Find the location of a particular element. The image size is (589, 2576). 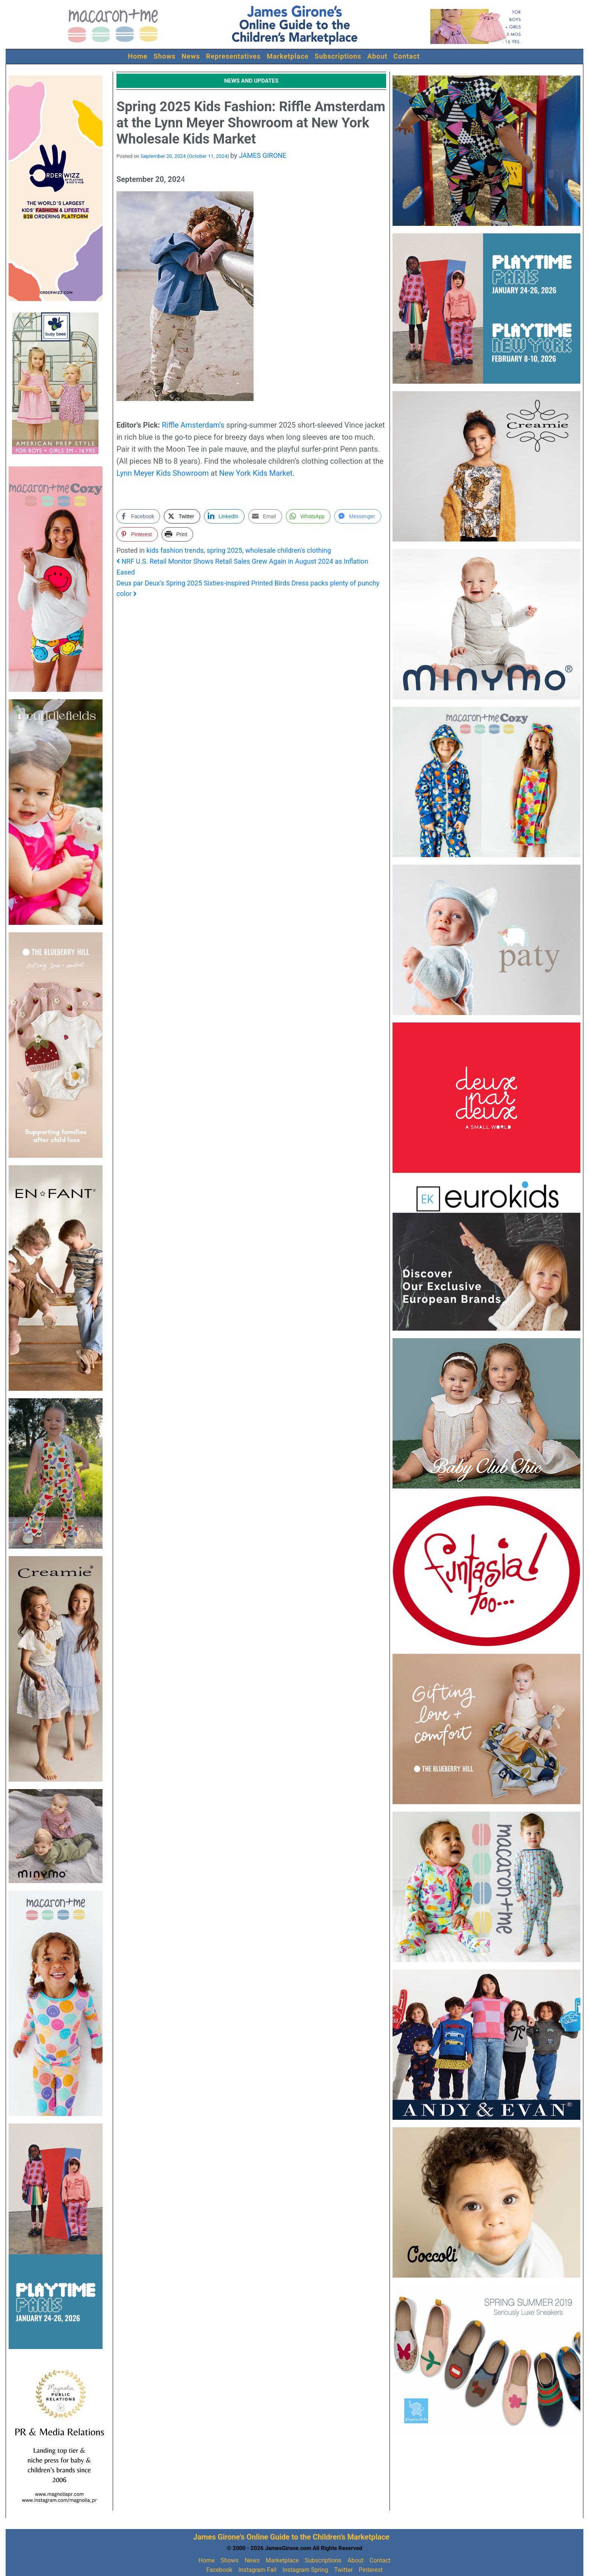

[Facebook Share] is located at coordinates (138, 516).